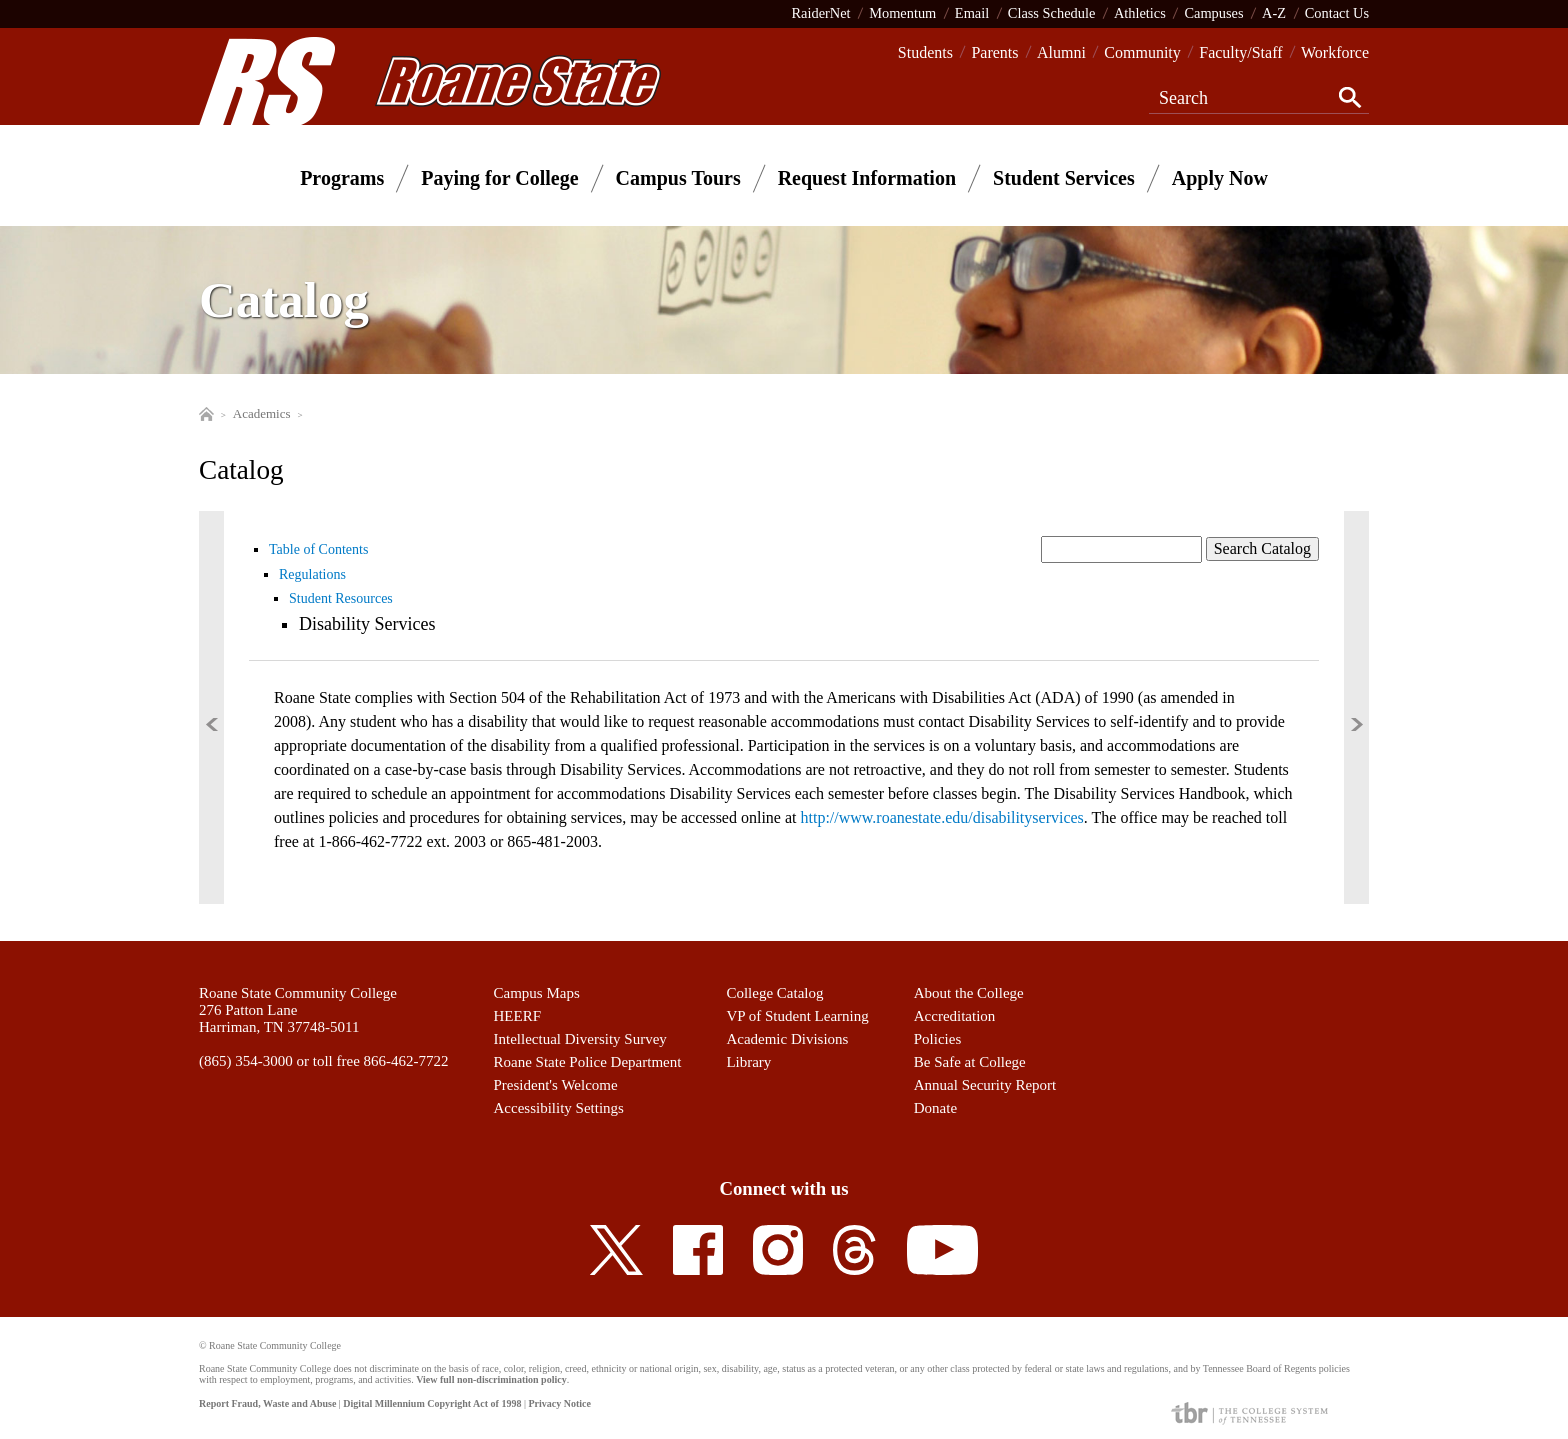 The height and width of the screenshot is (1439, 1568). What do you see at coordinates (580, 1039) in the screenshot?
I see `Intellectual Diversity Survey` at bounding box center [580, 1039].